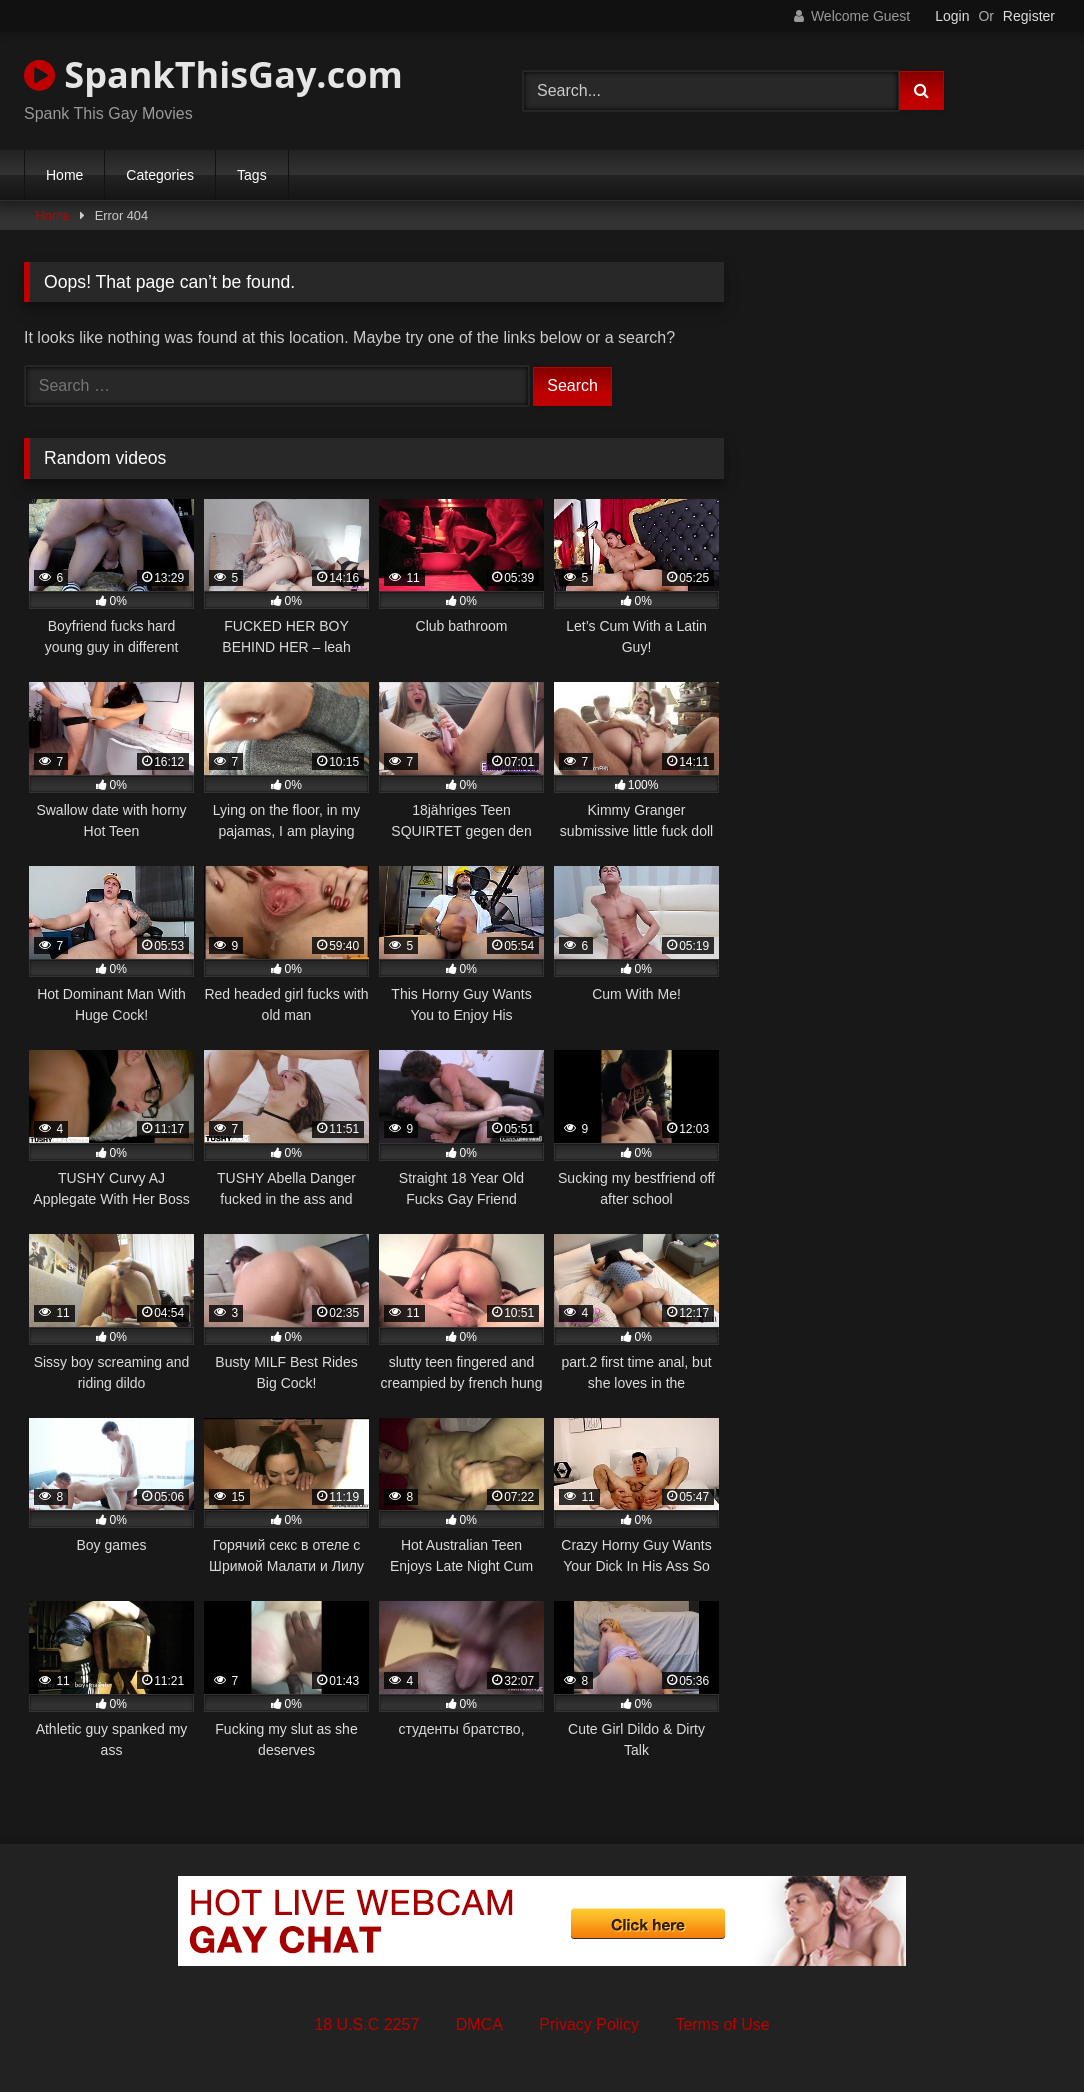  I want to click on 18 U.S.C 2257, so click(366, 2024).